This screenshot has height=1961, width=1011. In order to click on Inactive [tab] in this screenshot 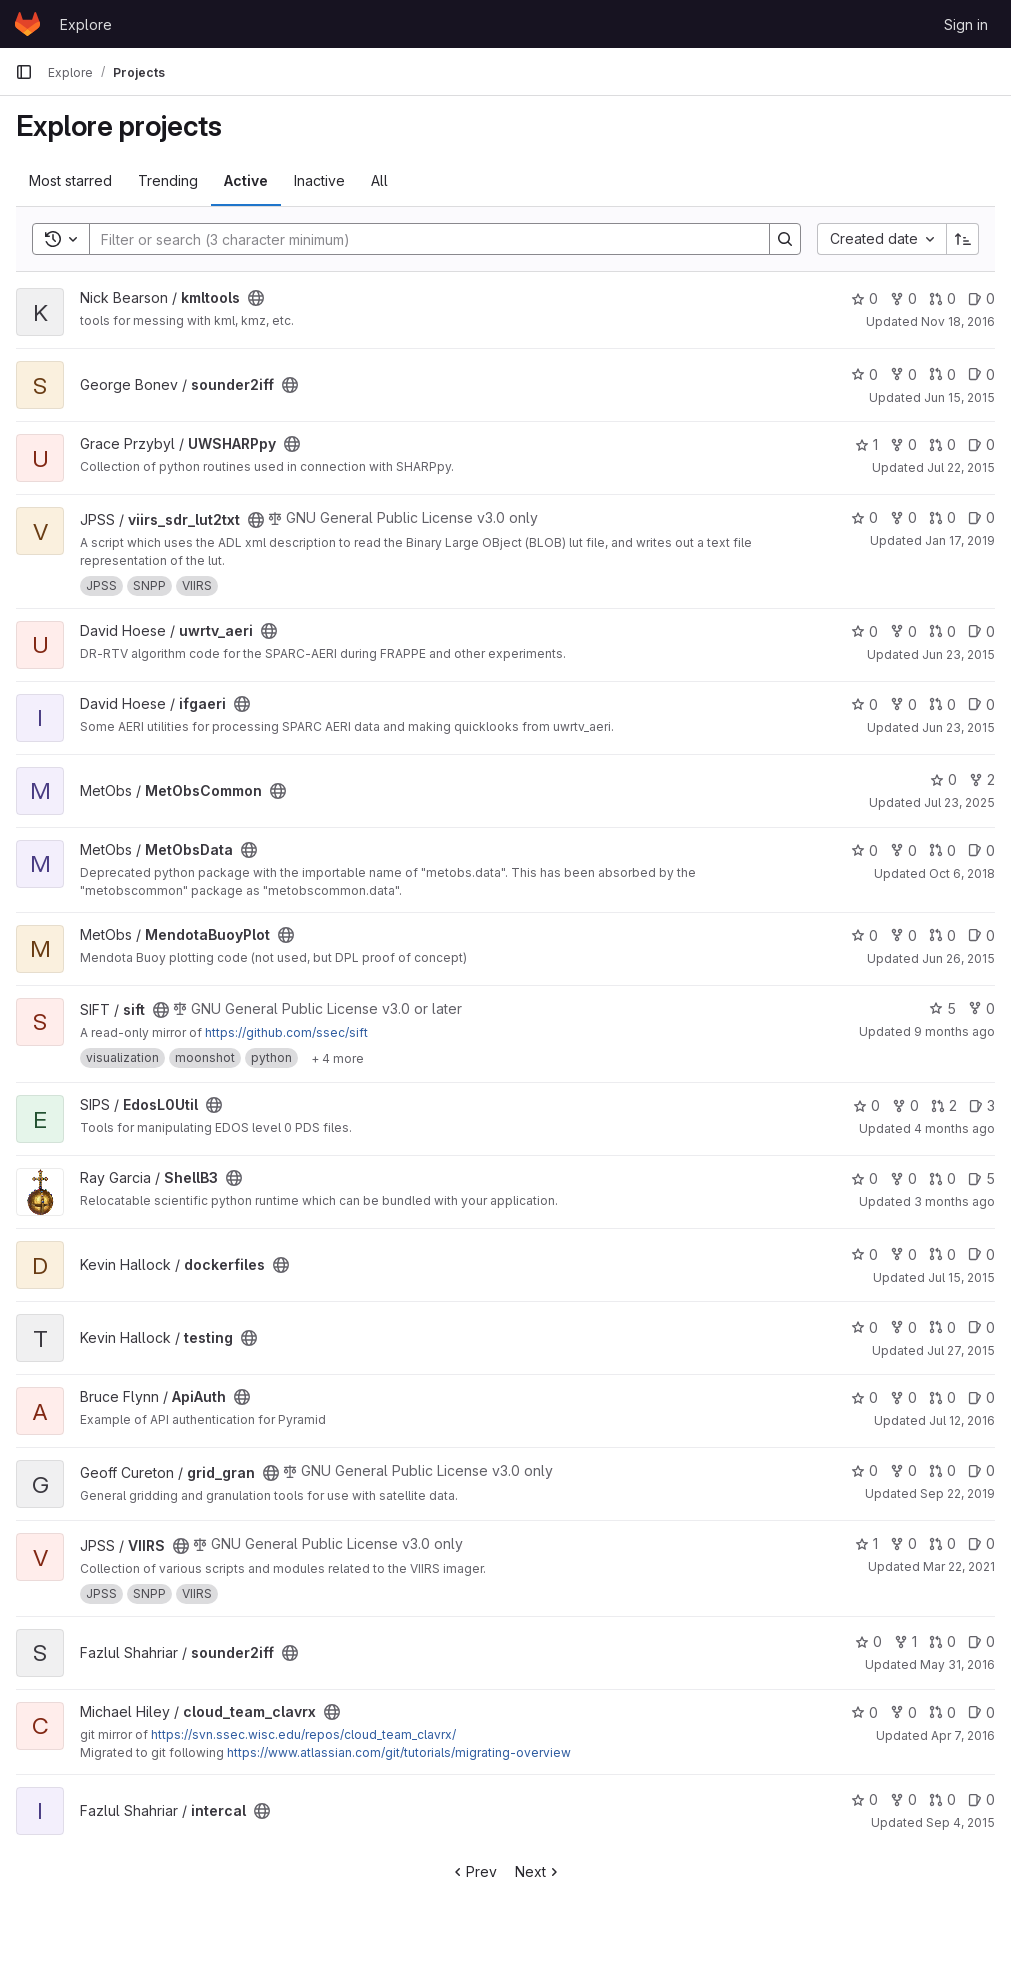, I will do `click(319, 180)`.